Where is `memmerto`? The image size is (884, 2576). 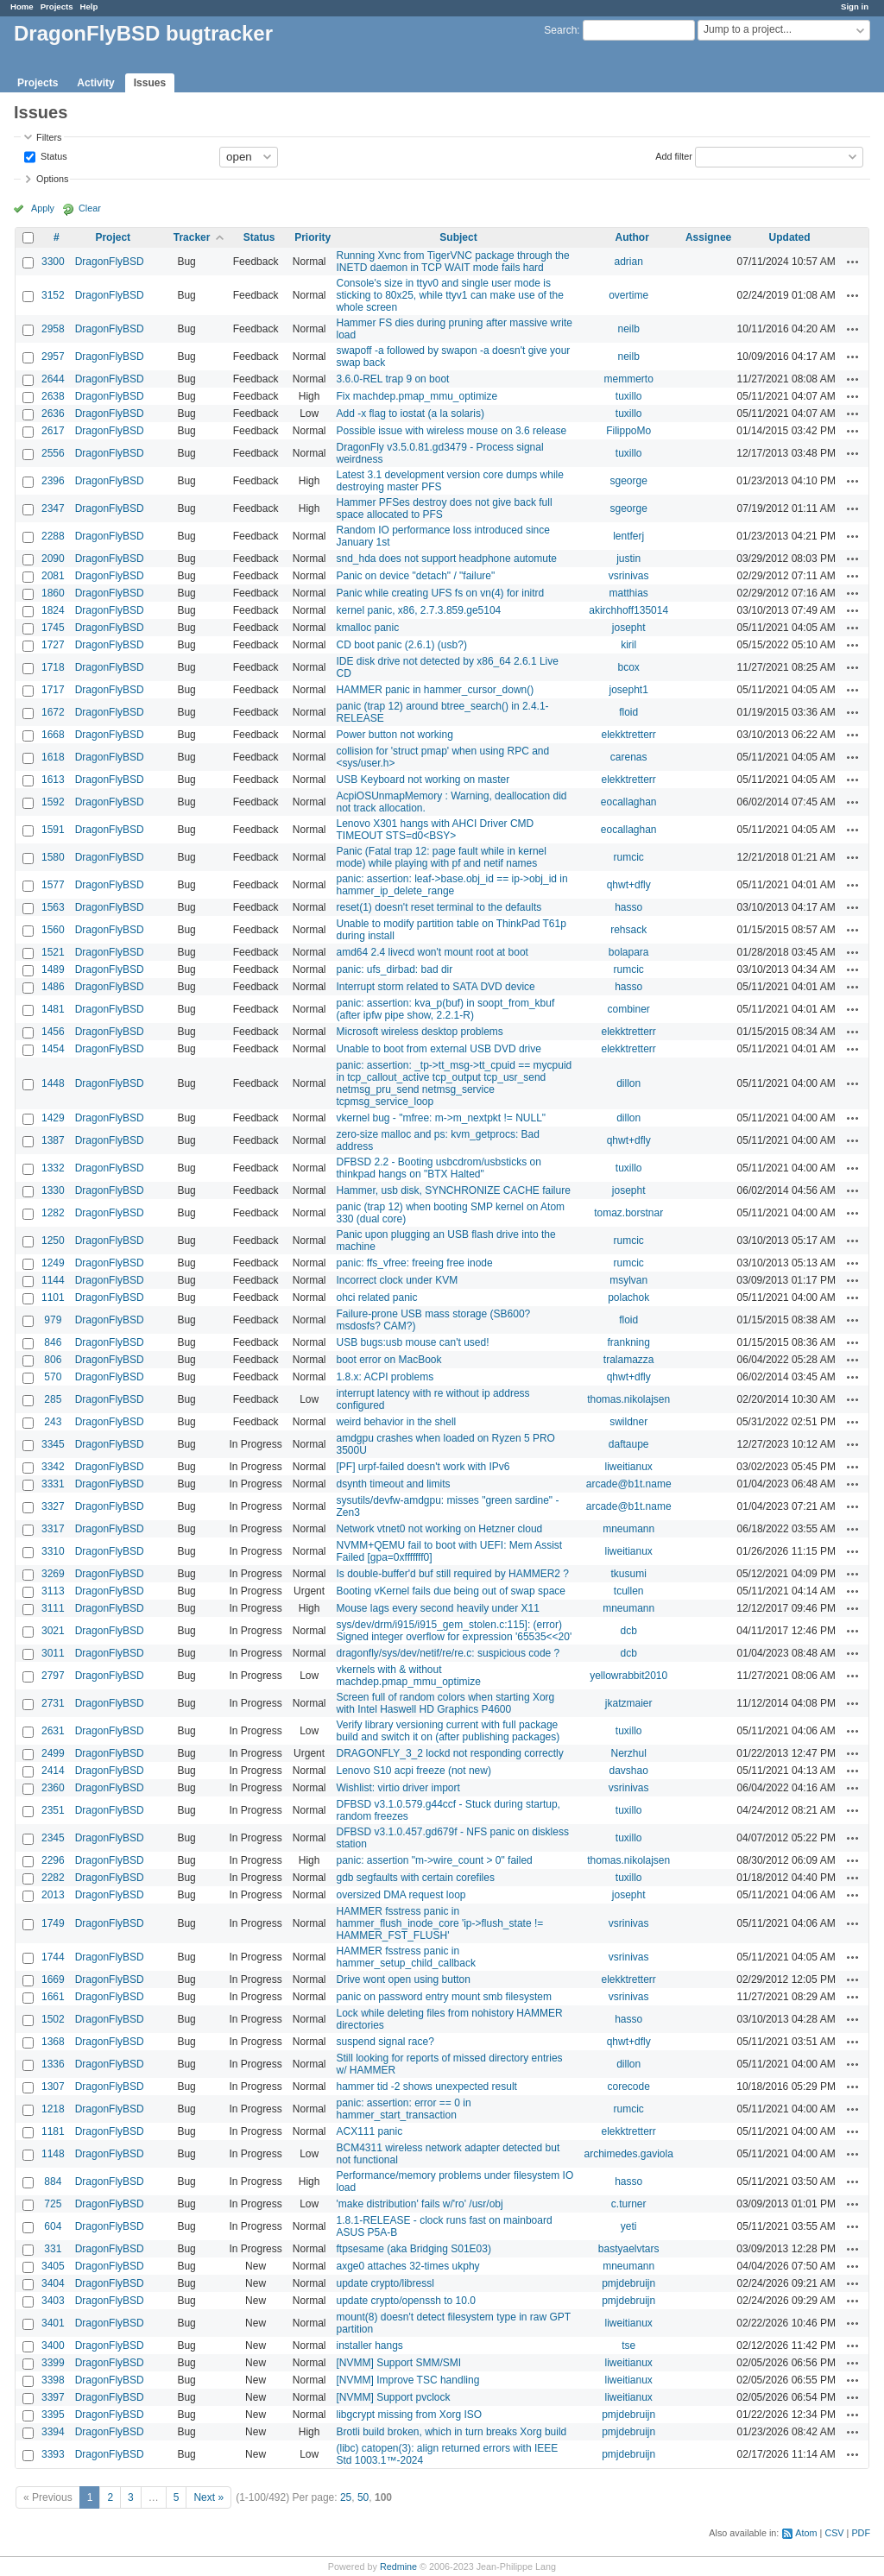 memmerto is located at coordinates (629, 379).